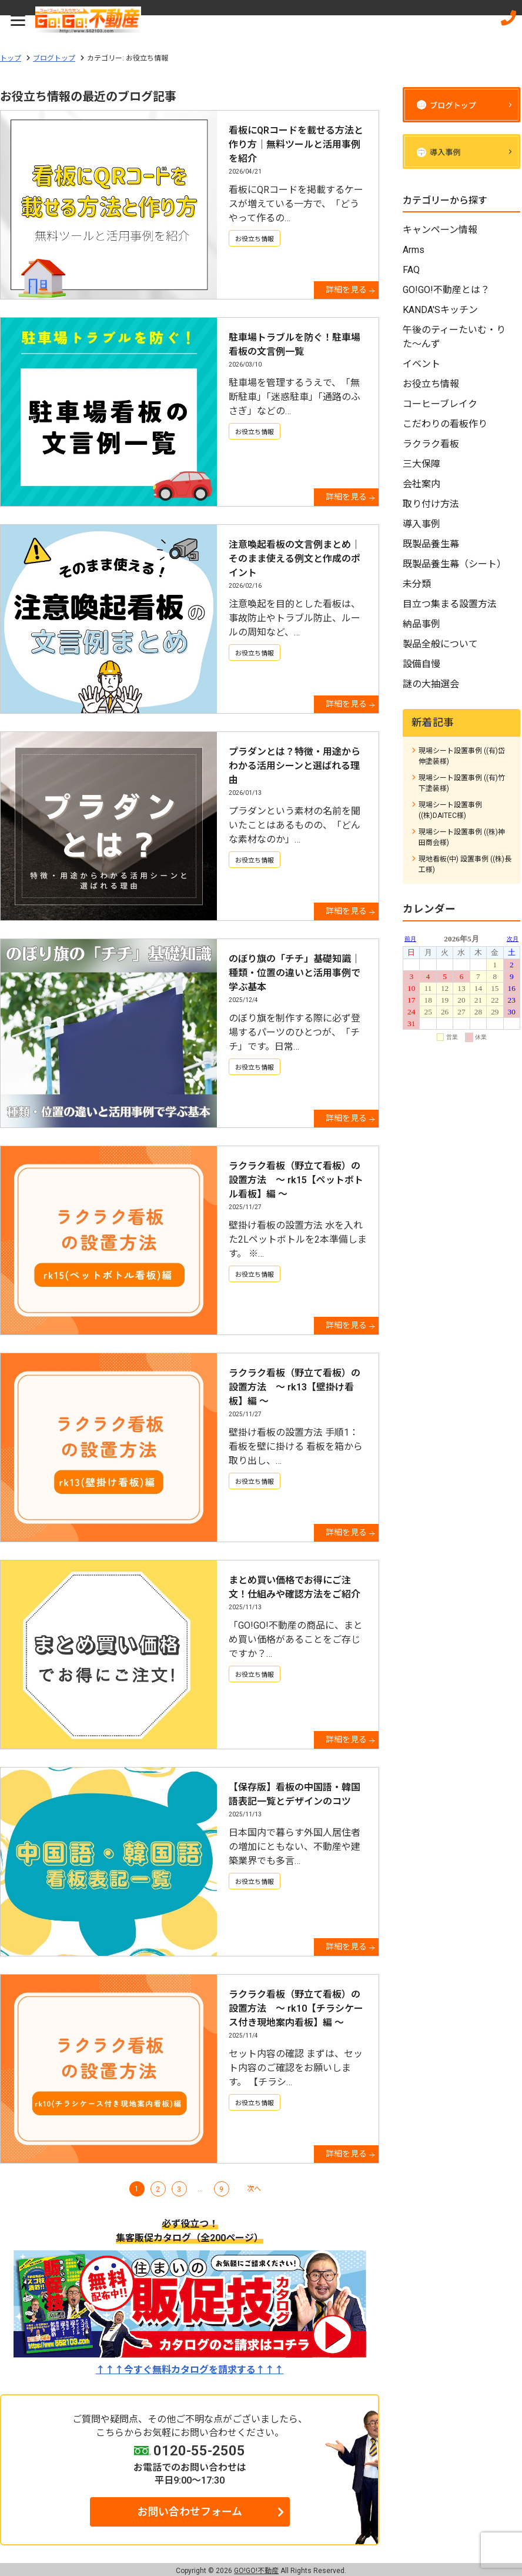 The height and width of the screenshot is (2576, 522). I want to click on お問い合わせフォーム, so click(189, 2511).